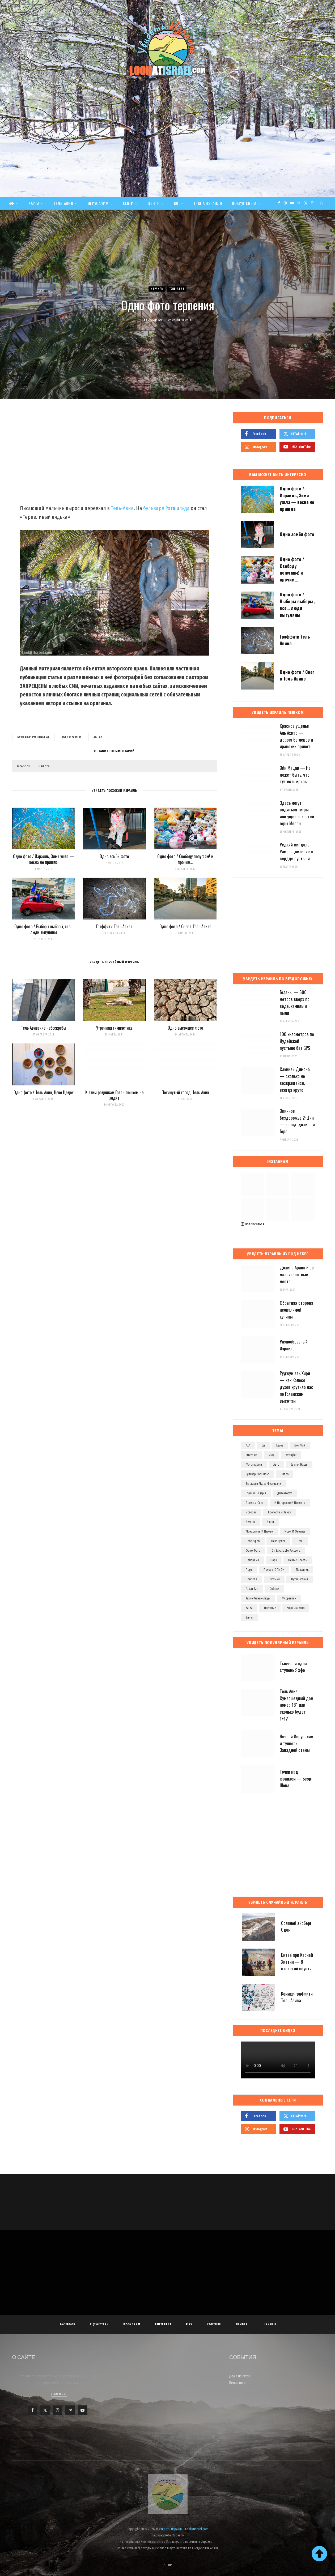 This screenshot has width=335, height=2576. I want to click on история [история (107 элементов)], so click(251, 1512).